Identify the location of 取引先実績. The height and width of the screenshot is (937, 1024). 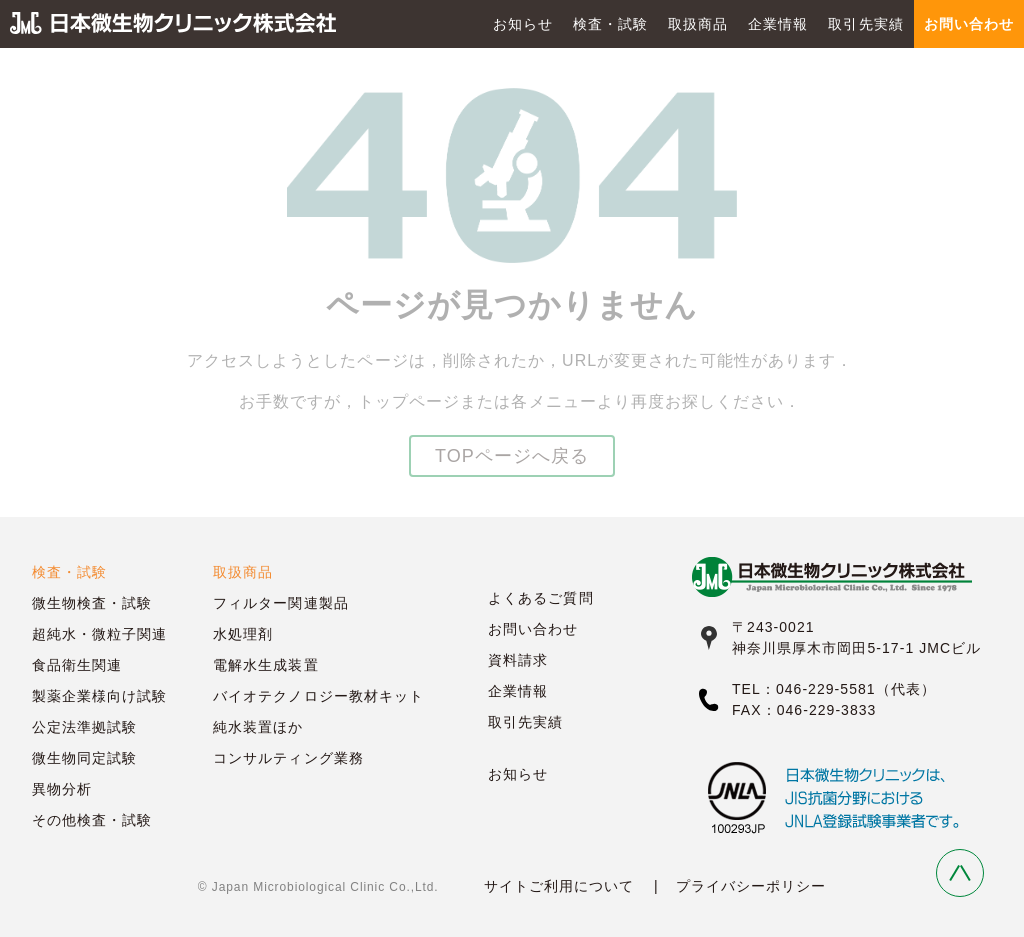
(865, 24).